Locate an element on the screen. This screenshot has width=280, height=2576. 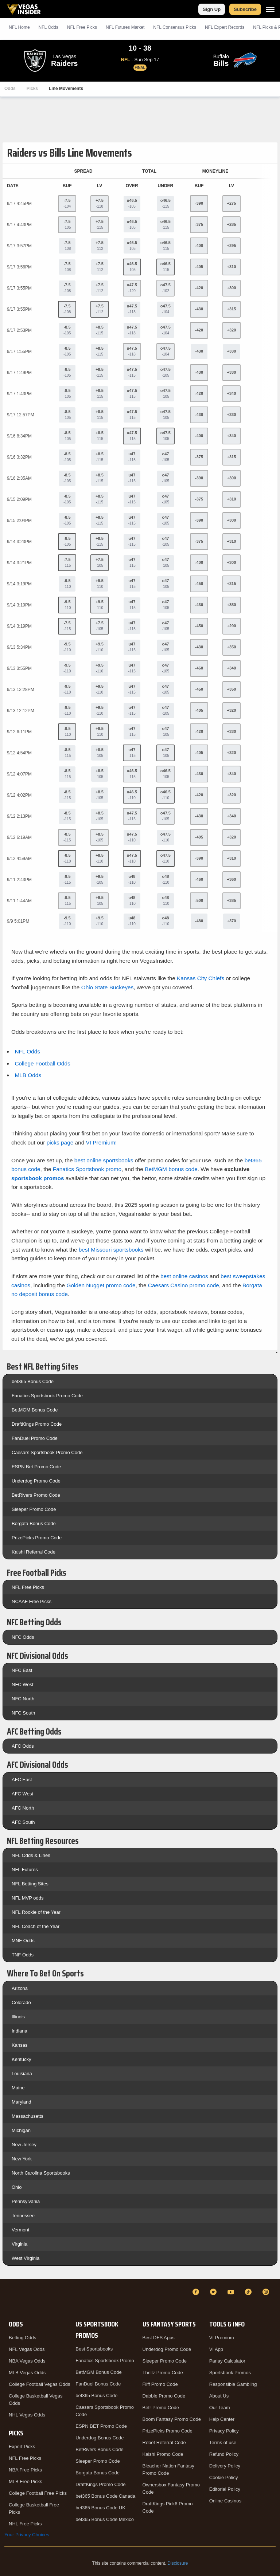
Maine is located at coordinates (18, 2087).